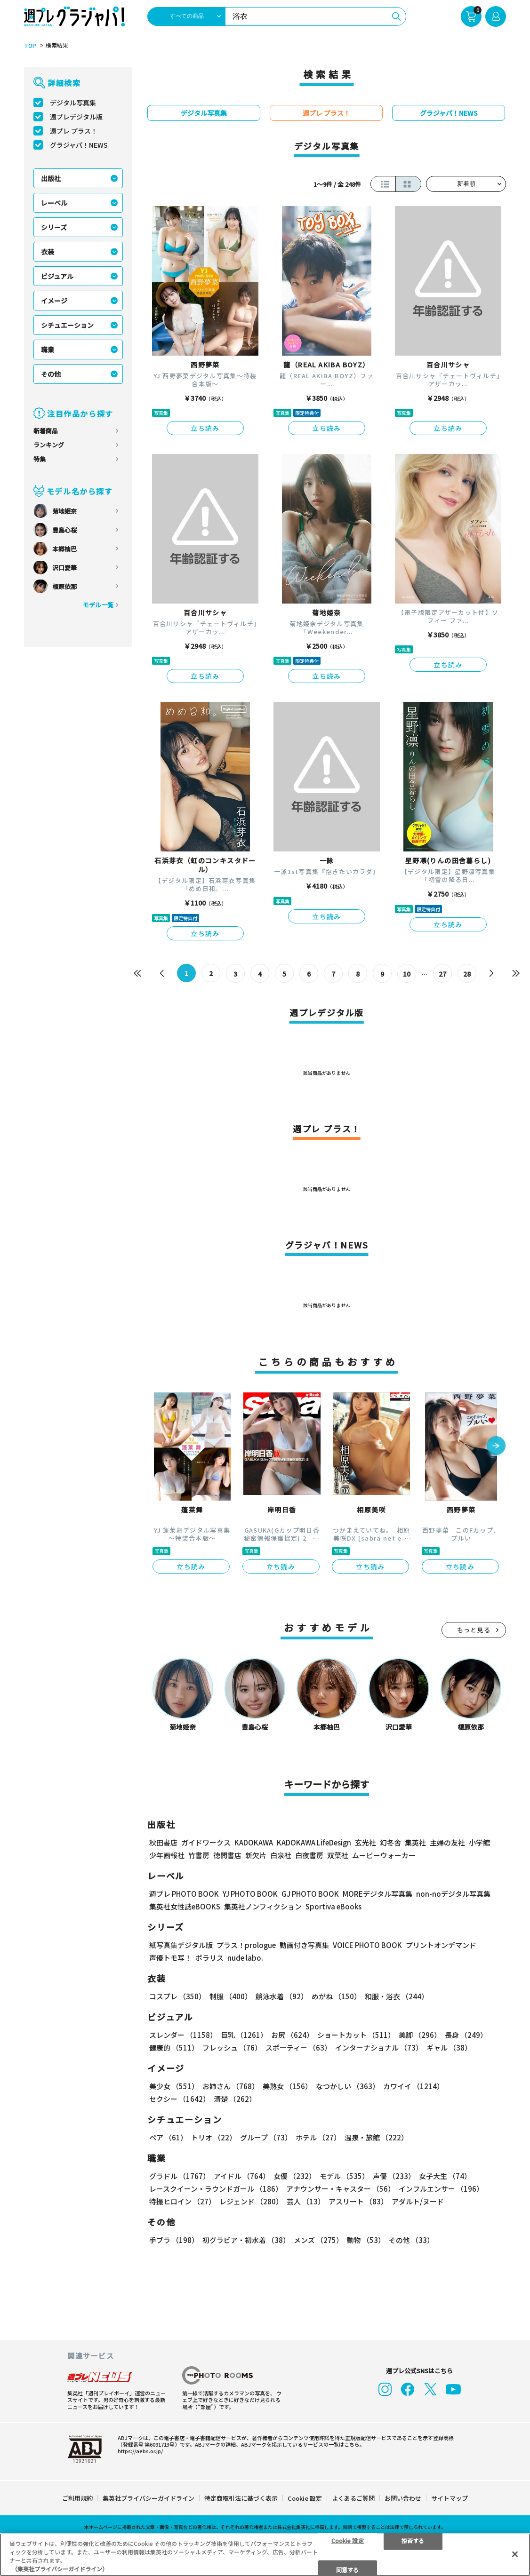 Image resolution: width=530 pixels, height=2576 pixels. Describe the element at coordinates (356, 2035) in the screenshot. I see `ショートカット` at that location.